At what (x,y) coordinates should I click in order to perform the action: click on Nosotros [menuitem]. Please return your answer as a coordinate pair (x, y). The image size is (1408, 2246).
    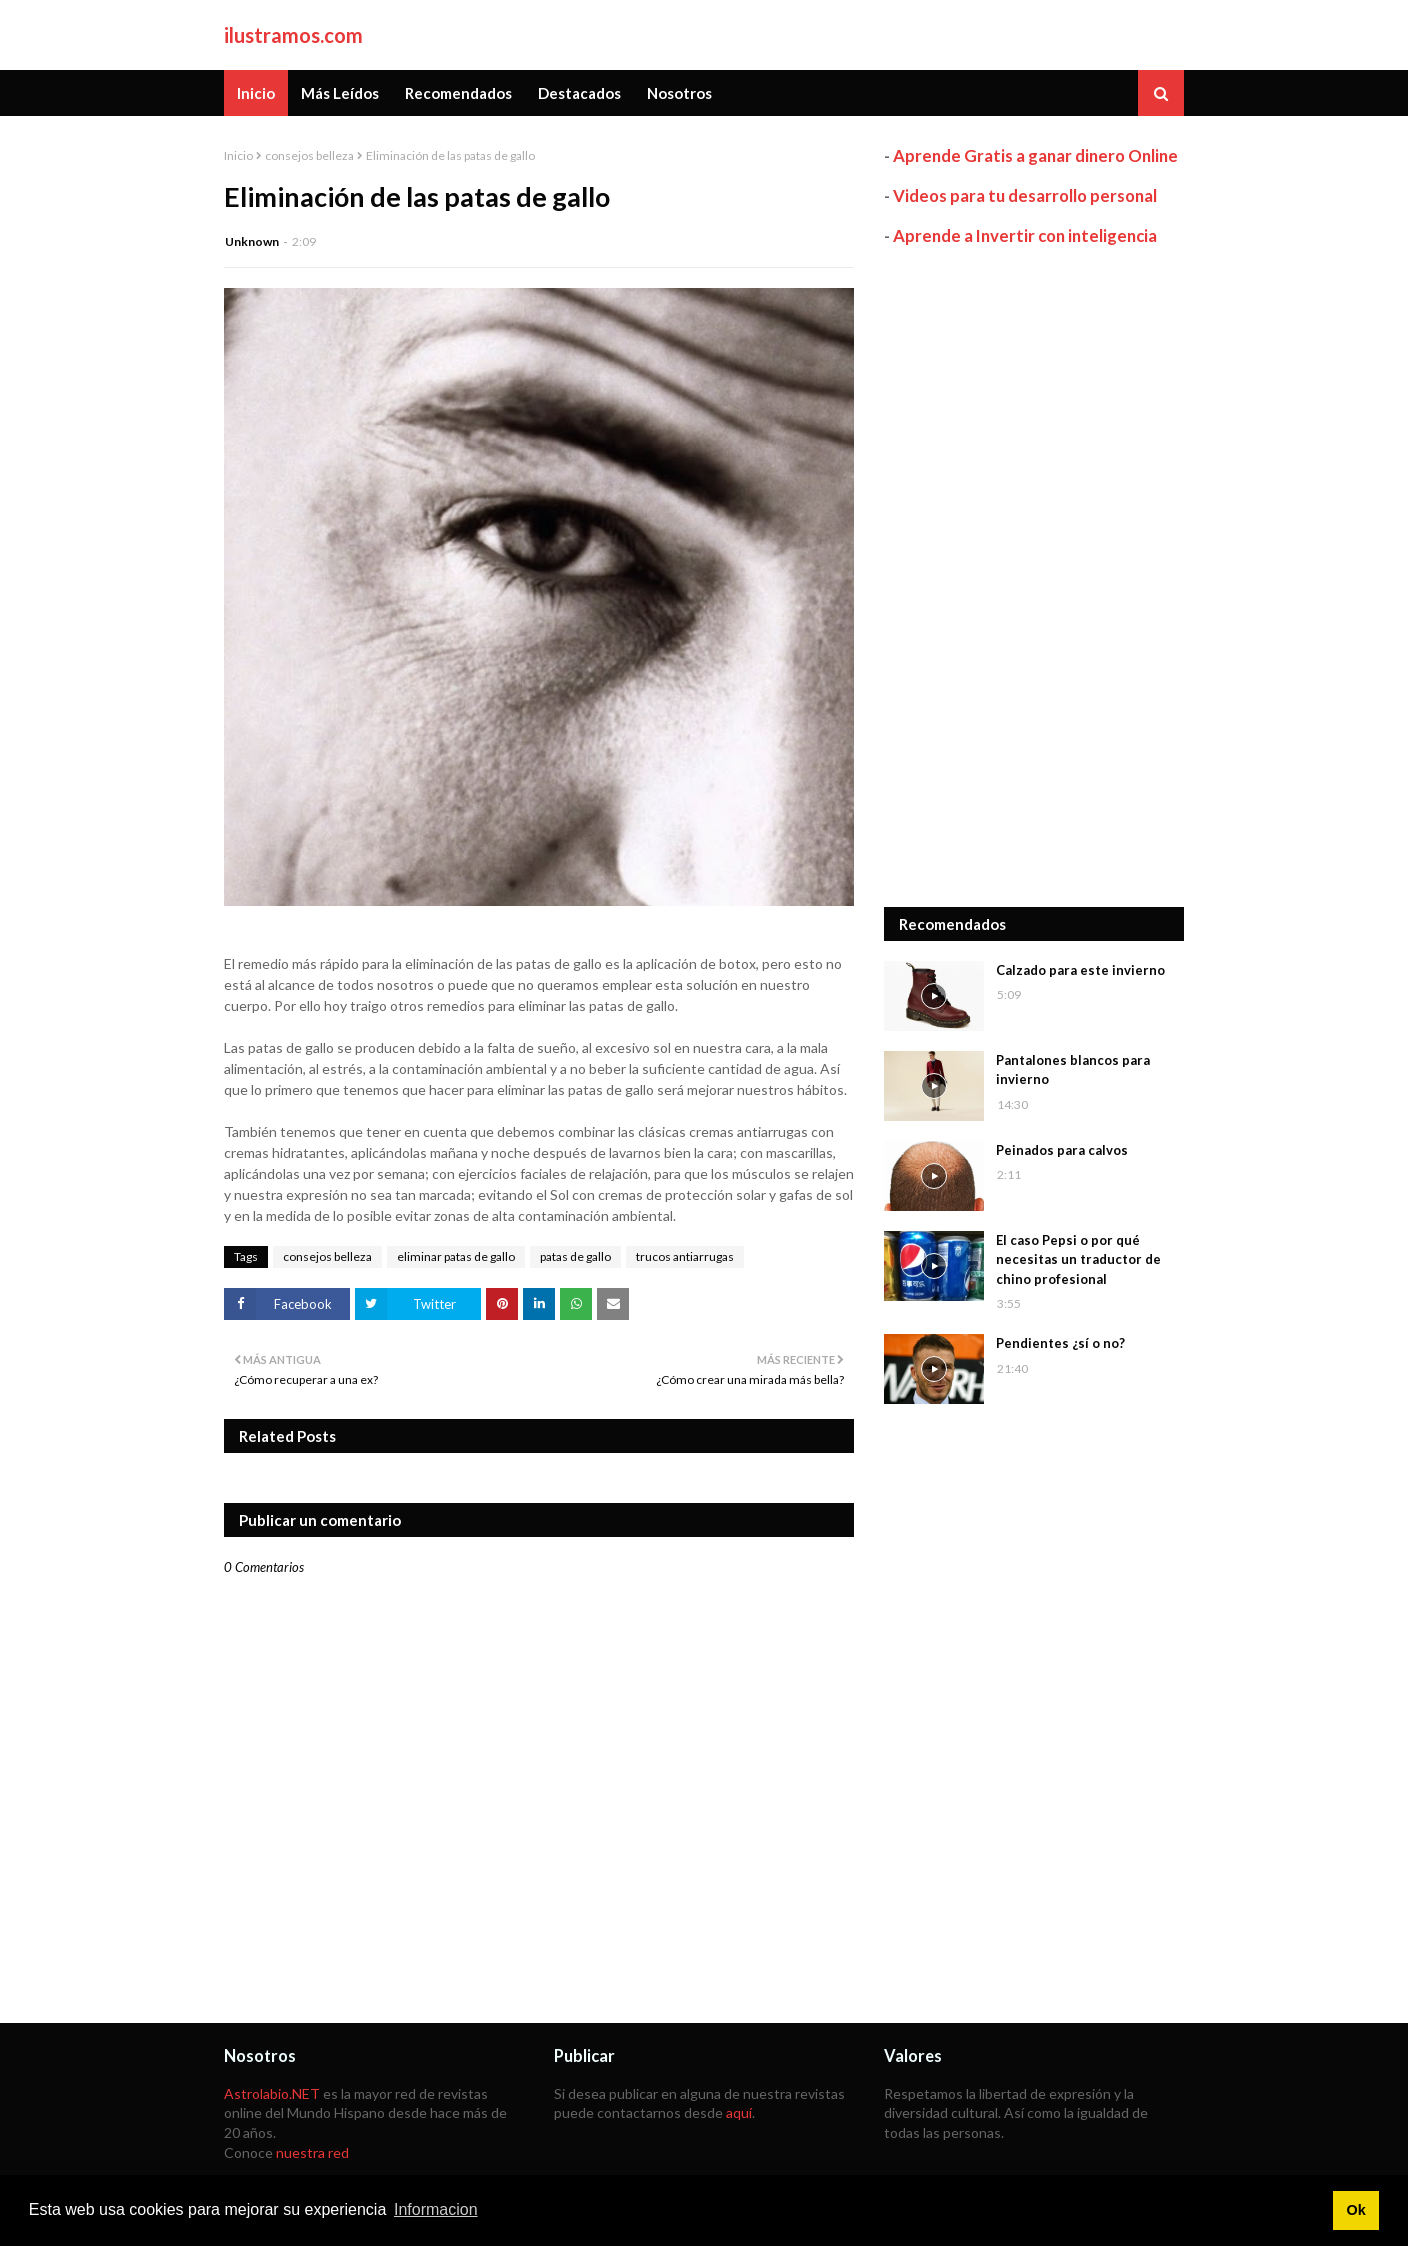
    Looking at the image, I should click on (679, 93).